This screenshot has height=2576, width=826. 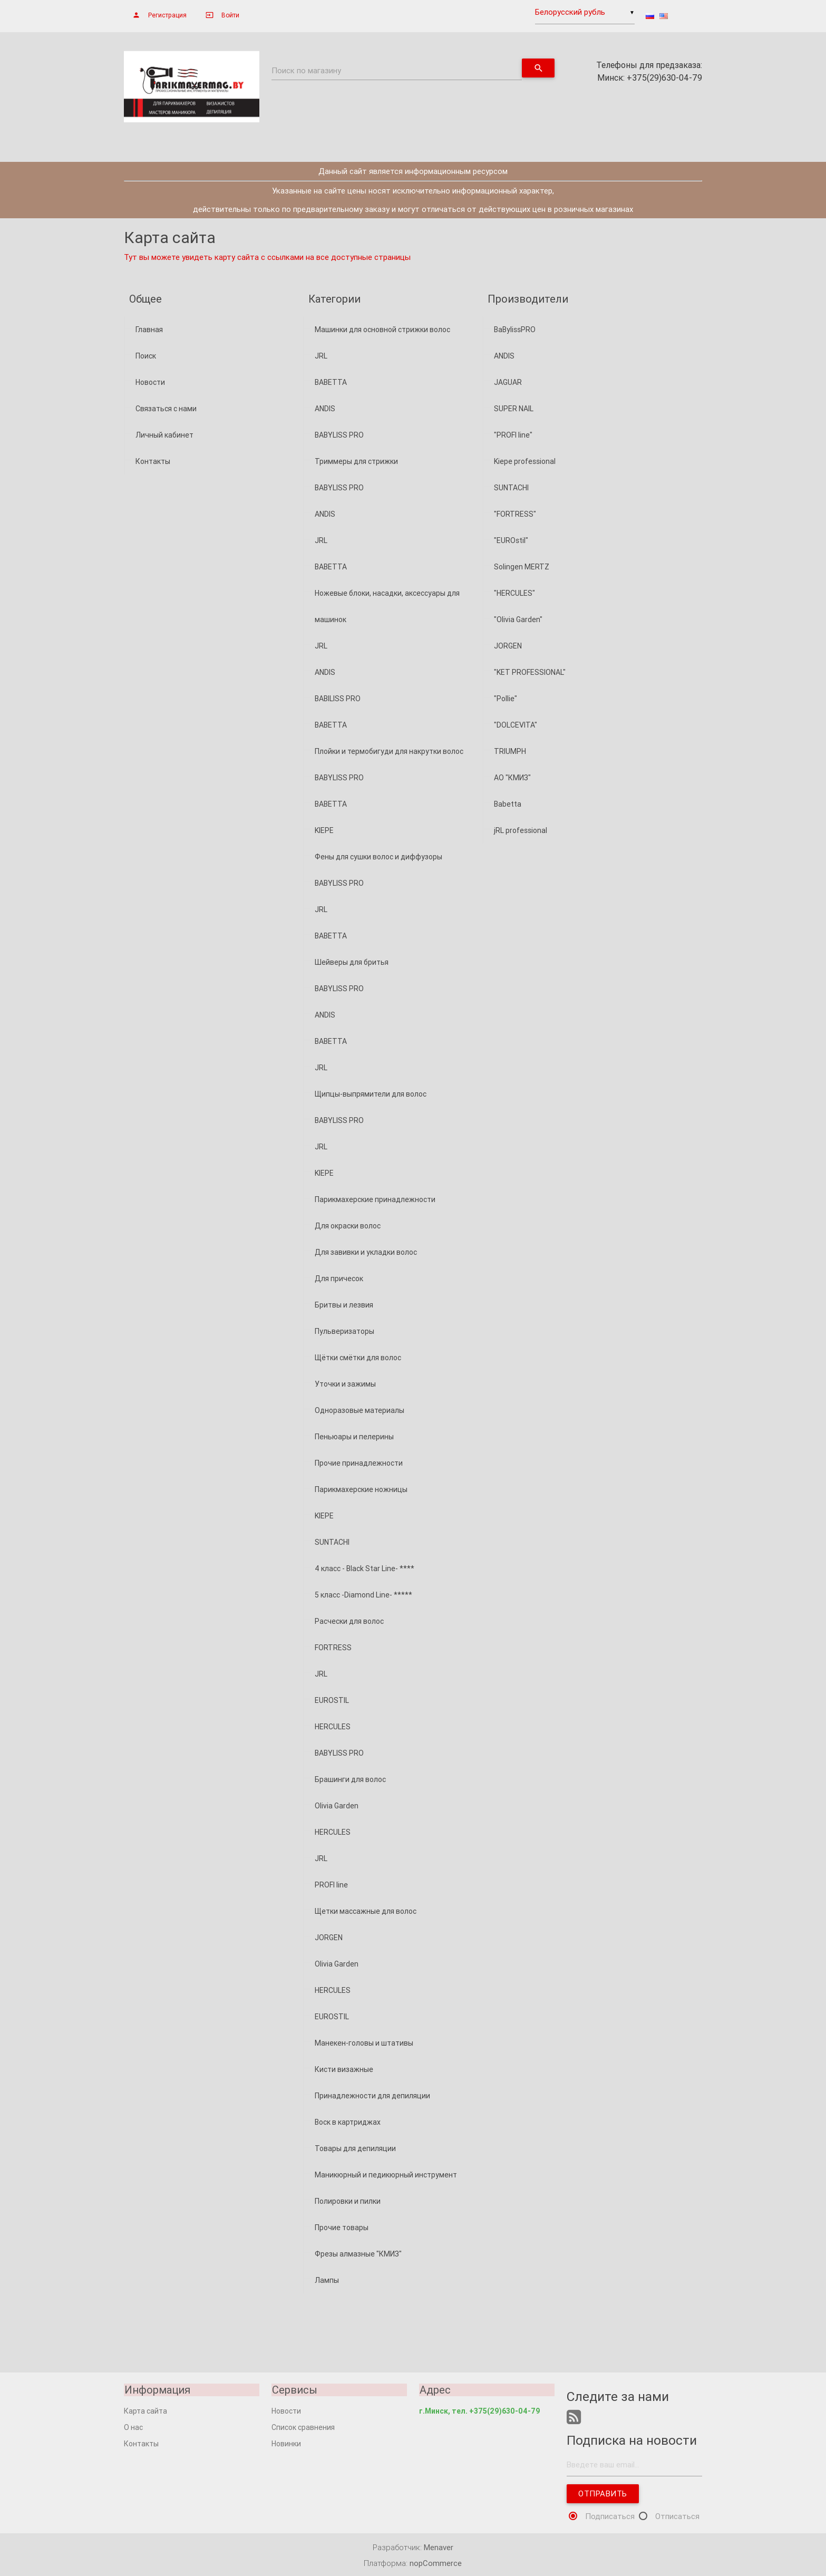 I want to click on Щипцы-выпрямители для волос, so click(x=370, y=1094).